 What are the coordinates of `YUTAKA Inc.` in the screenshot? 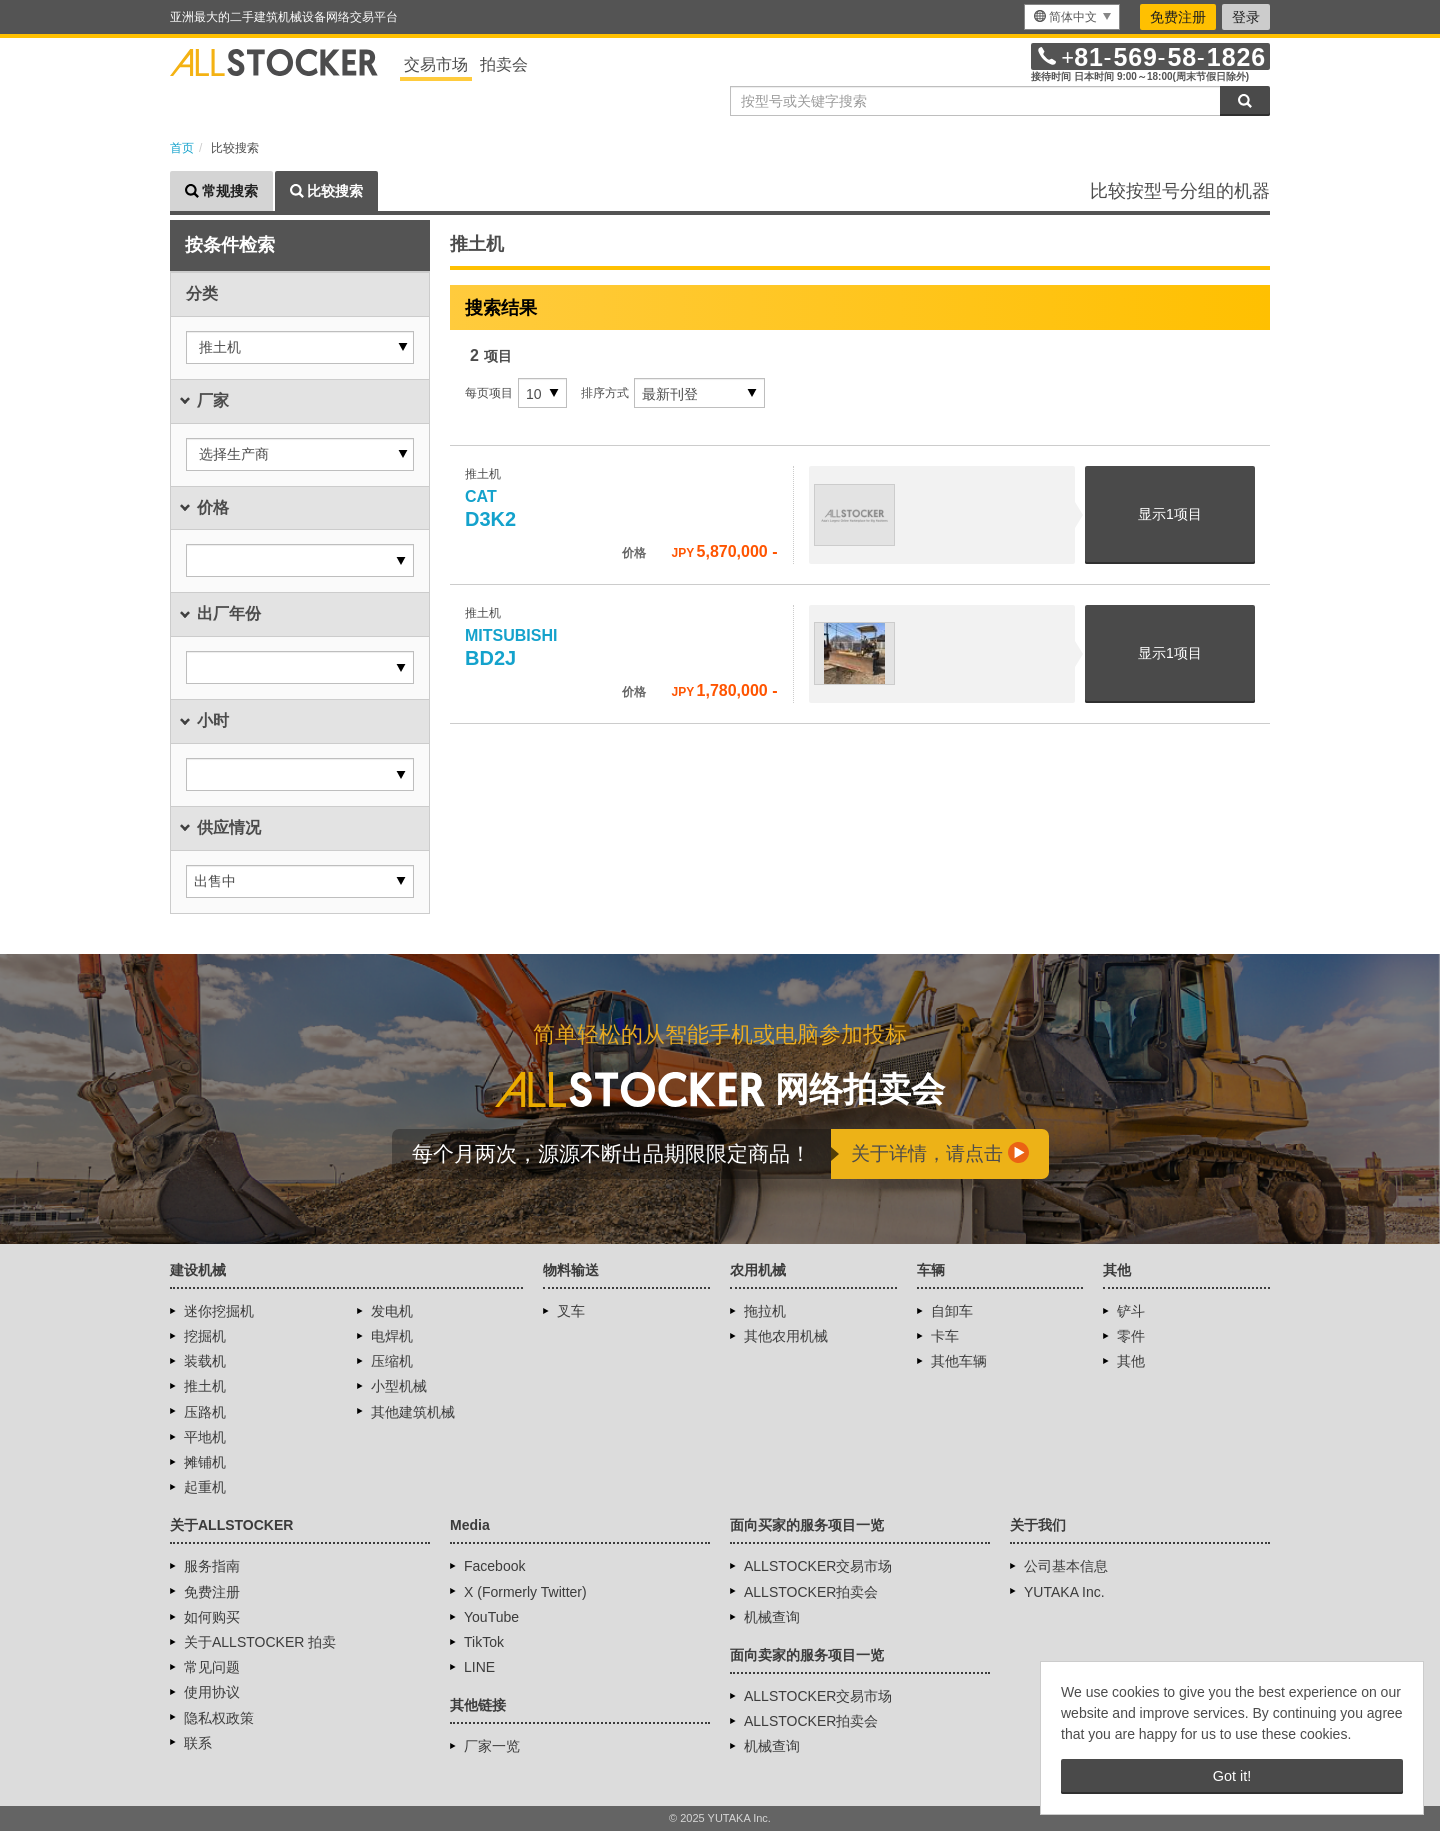 It's located at (1064, 1592).